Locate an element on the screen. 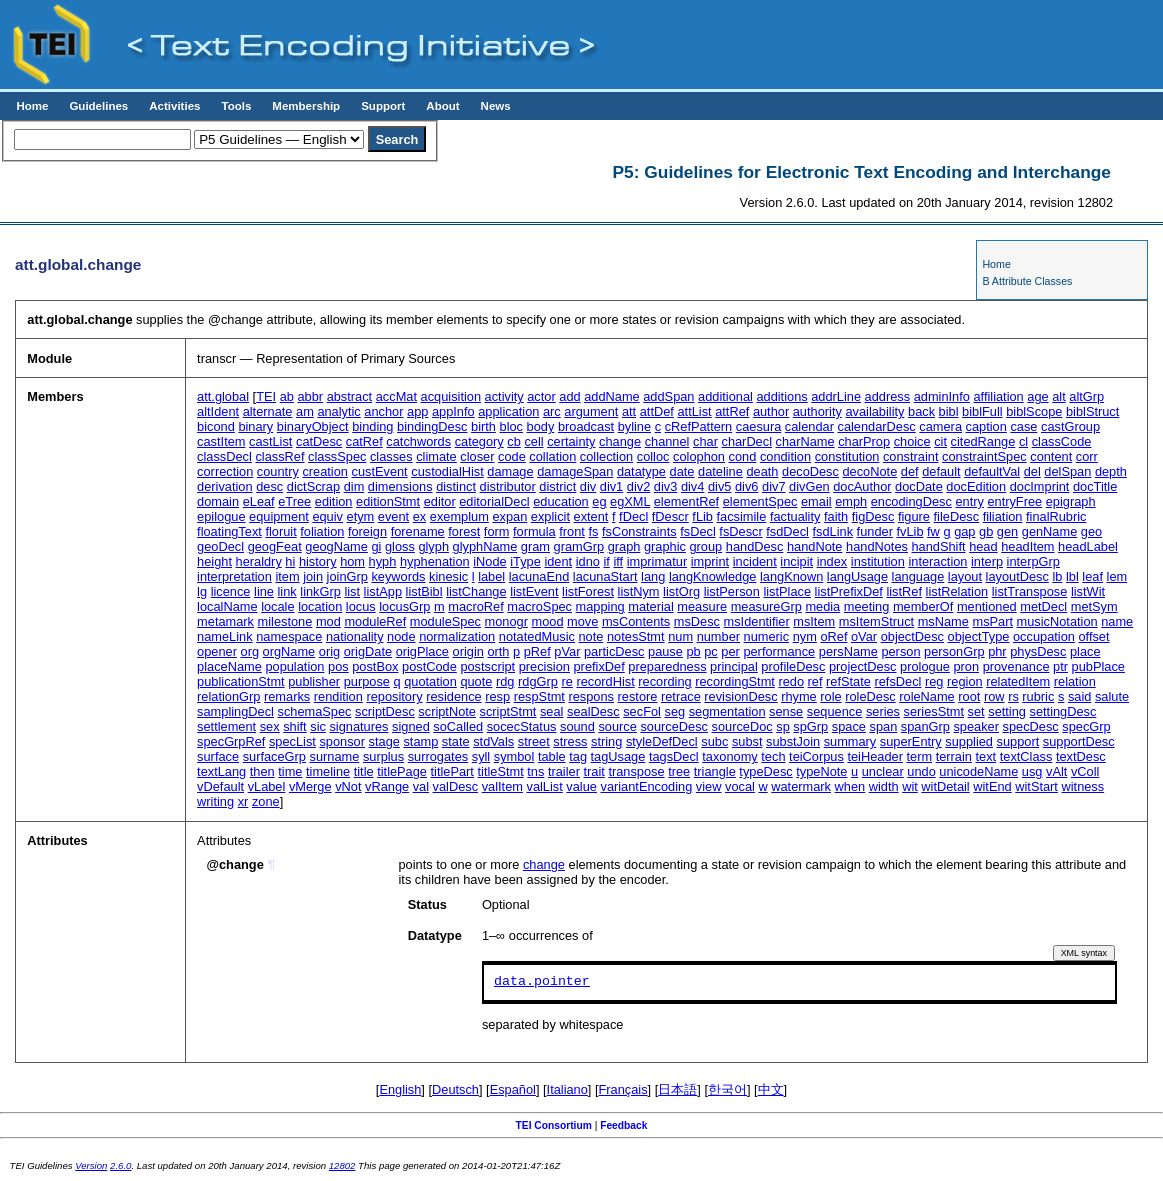 This screenshot has width=1163, height=1181. decoNote is located at coordinates (869, 471).